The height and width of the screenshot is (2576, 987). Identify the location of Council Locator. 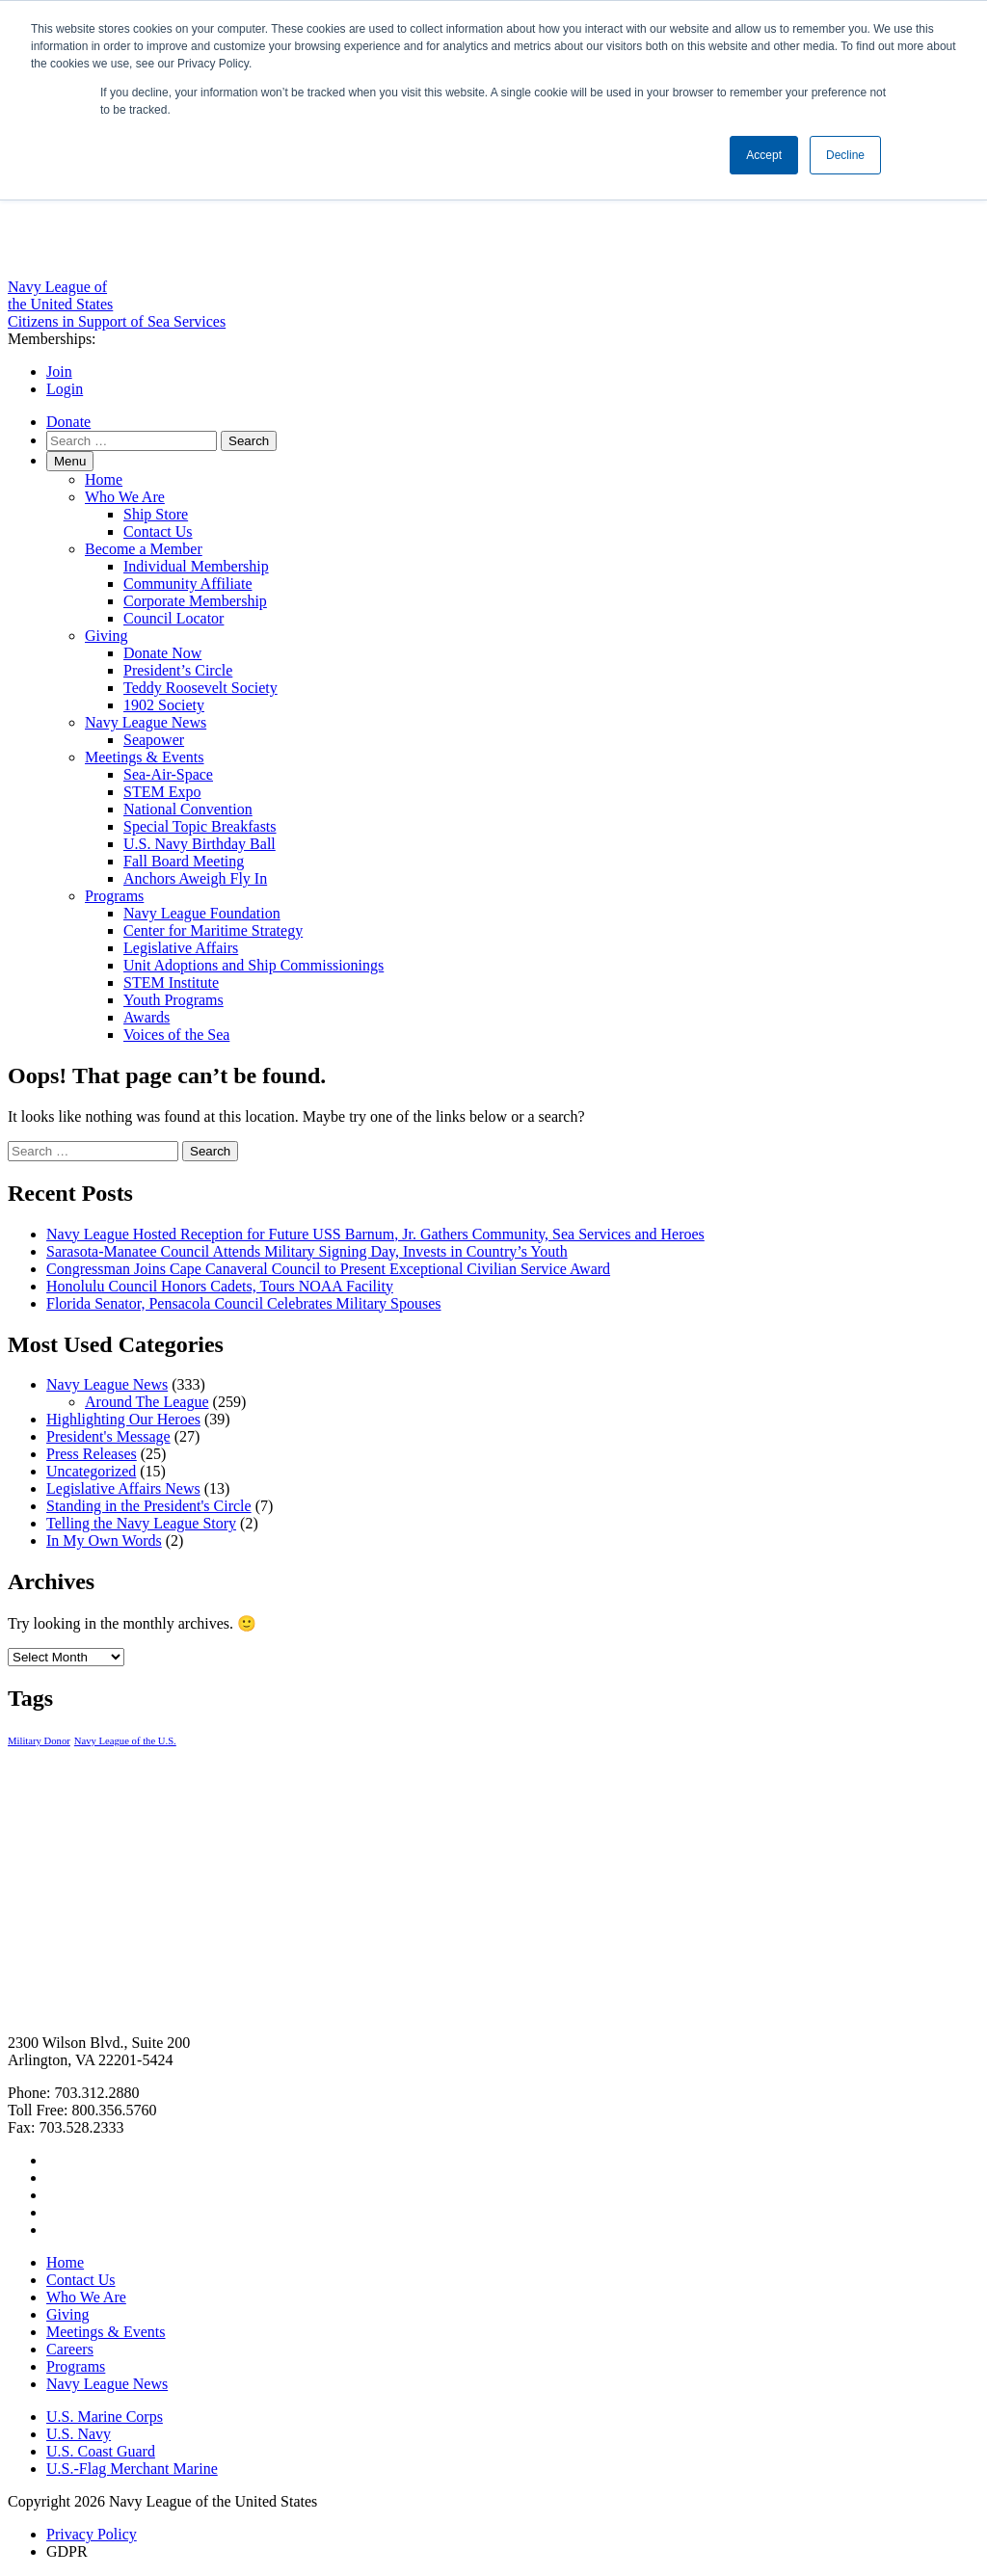
(173, 618).